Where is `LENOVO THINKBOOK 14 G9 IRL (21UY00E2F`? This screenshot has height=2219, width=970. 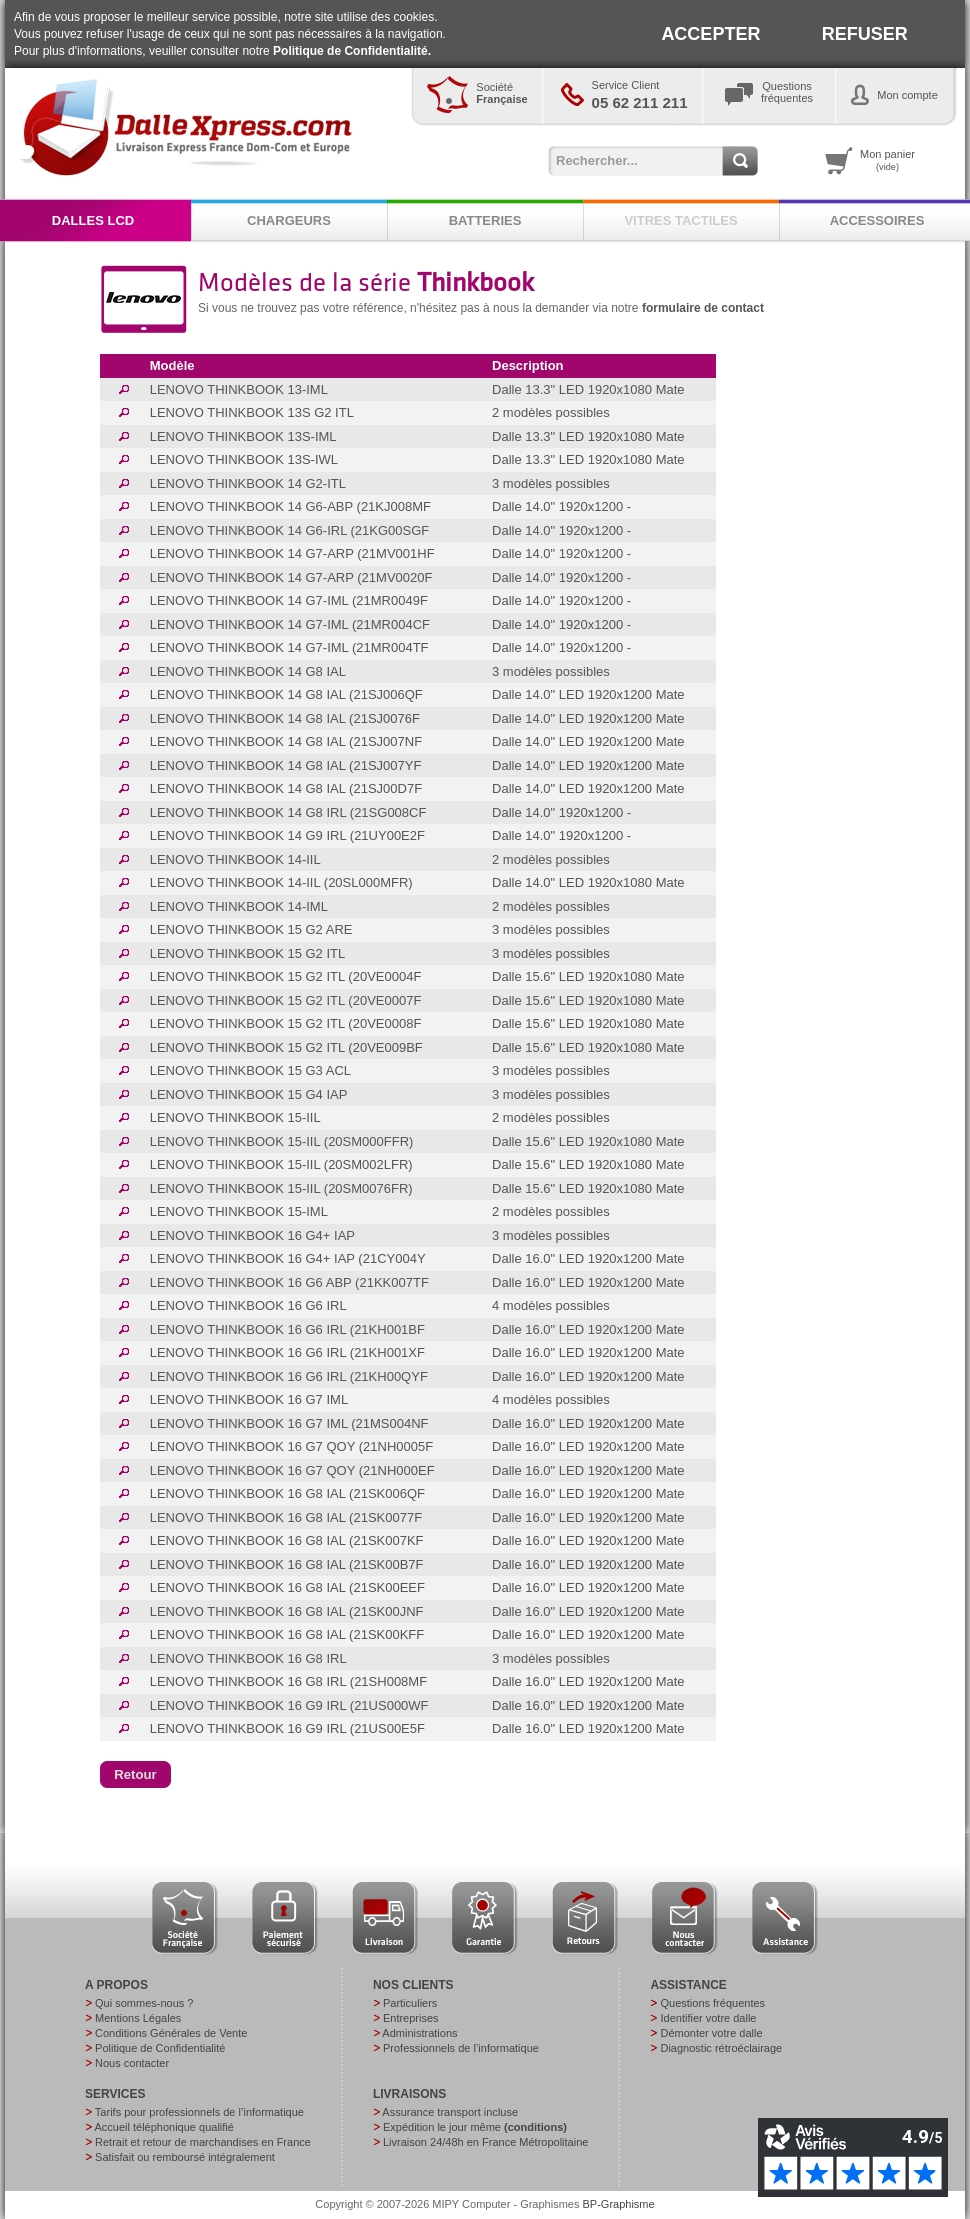
LENOVO THINKBOOK 14 G9 IRL (21UY00E2F is located at coordinates (287, 835).